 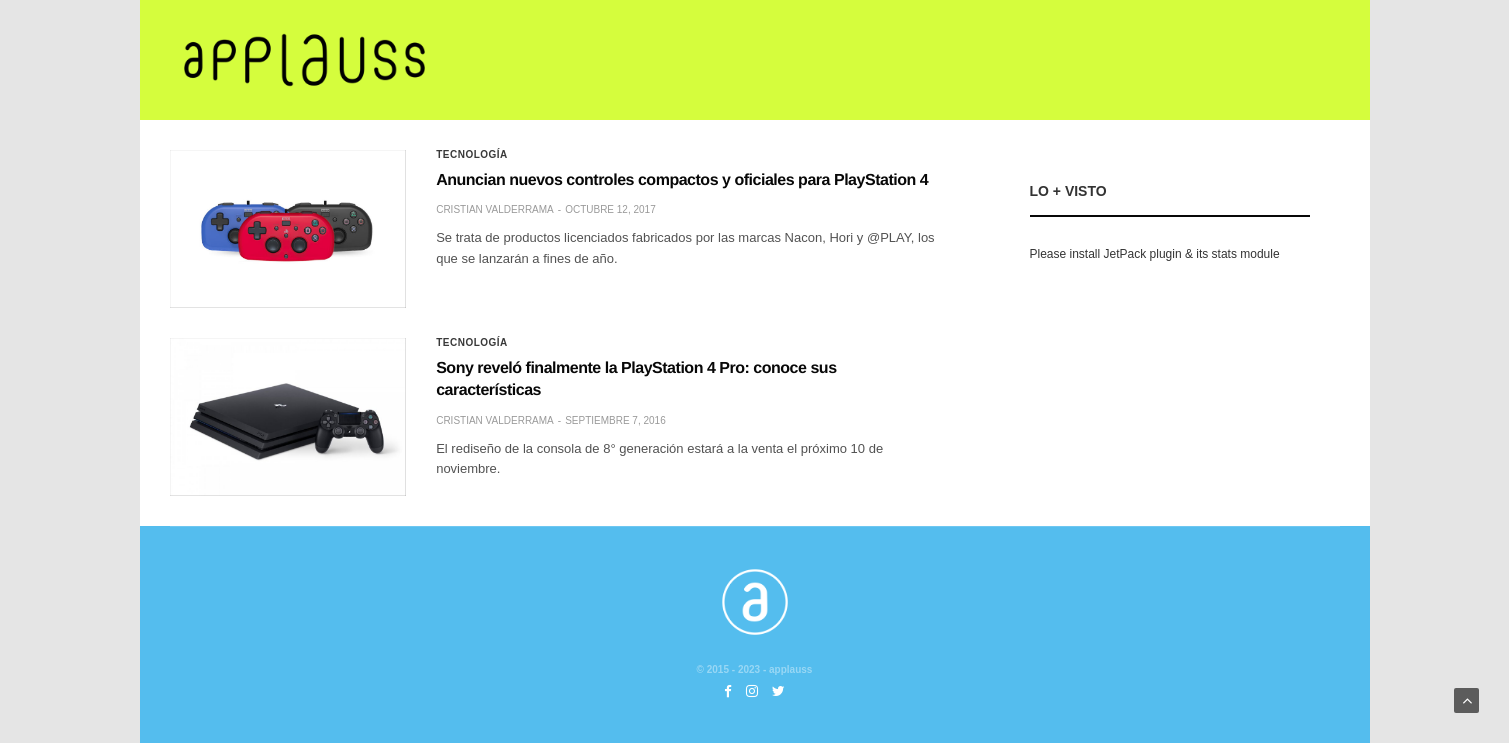 What do you see at coordinates (495, 209) in the screenshot?
I see `Cristian Valderrama` at bounding box center [495, 209].